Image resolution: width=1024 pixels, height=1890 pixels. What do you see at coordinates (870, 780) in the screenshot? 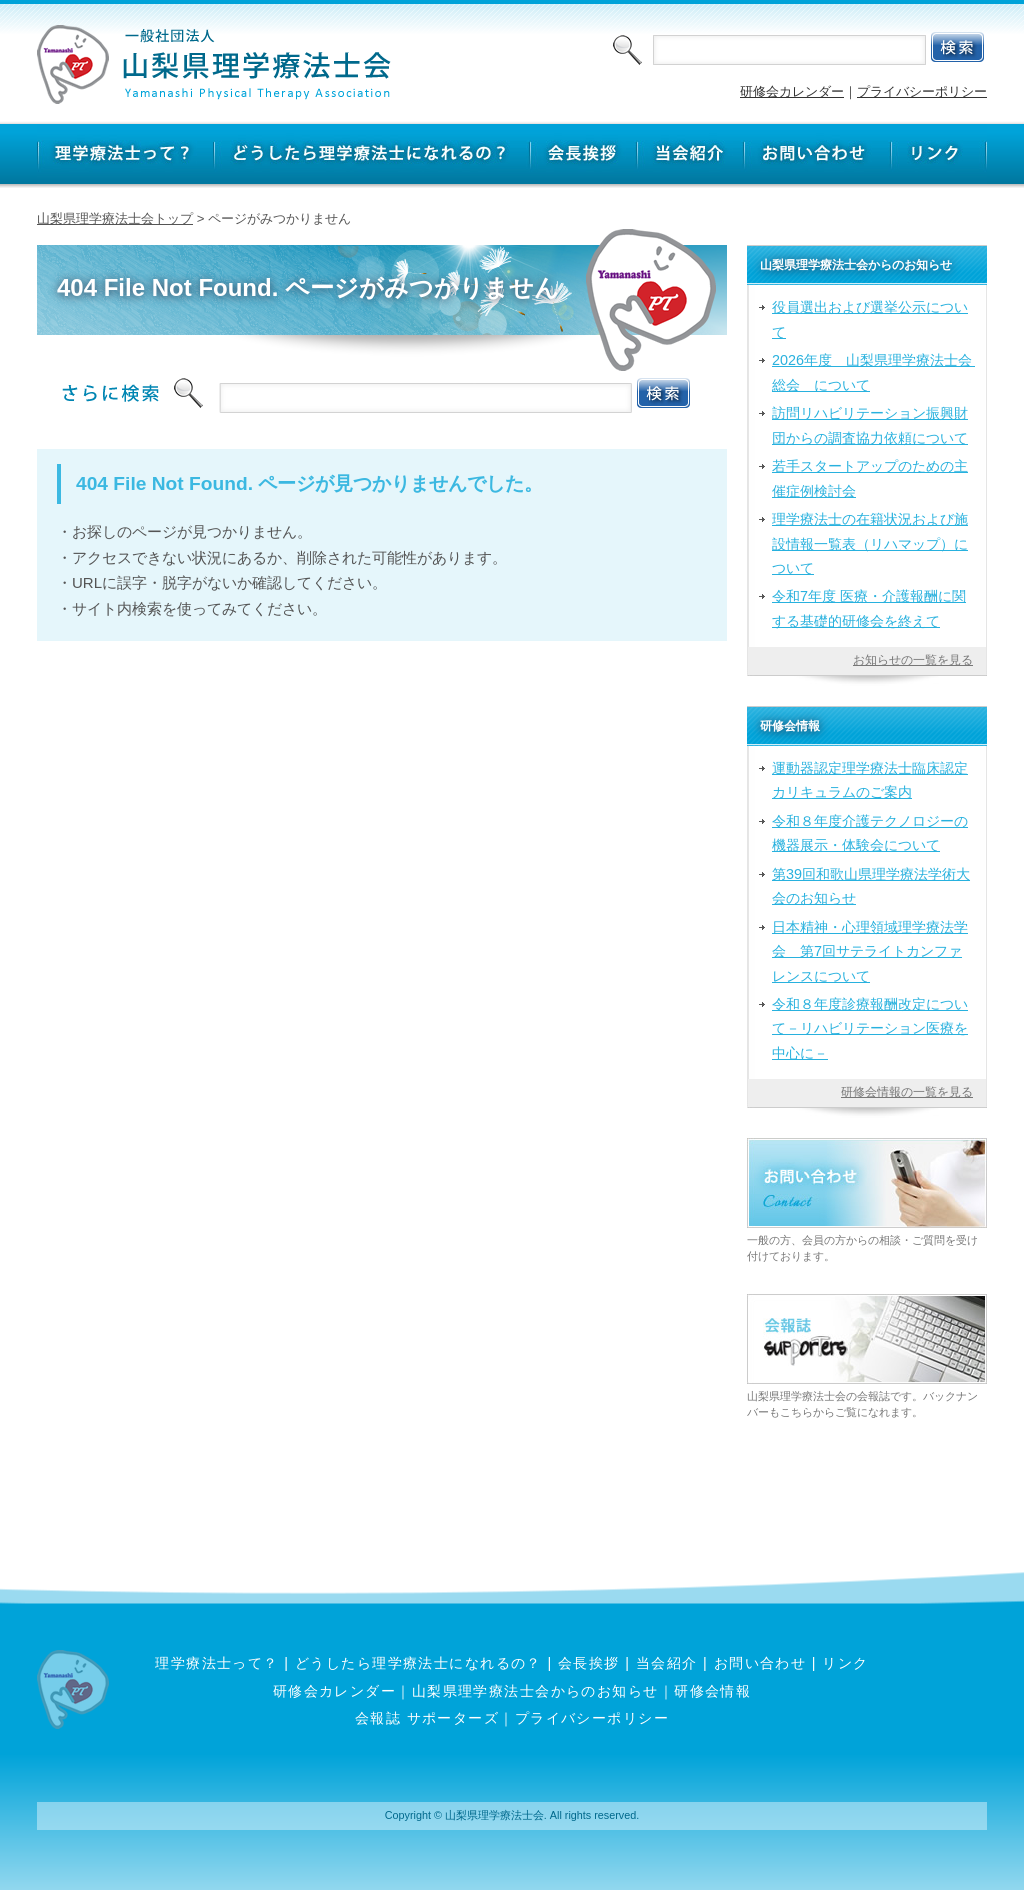
I see `運動器認定理学療法士臨床認定カリキュラムのご案内` at bounding box center [870, 780].